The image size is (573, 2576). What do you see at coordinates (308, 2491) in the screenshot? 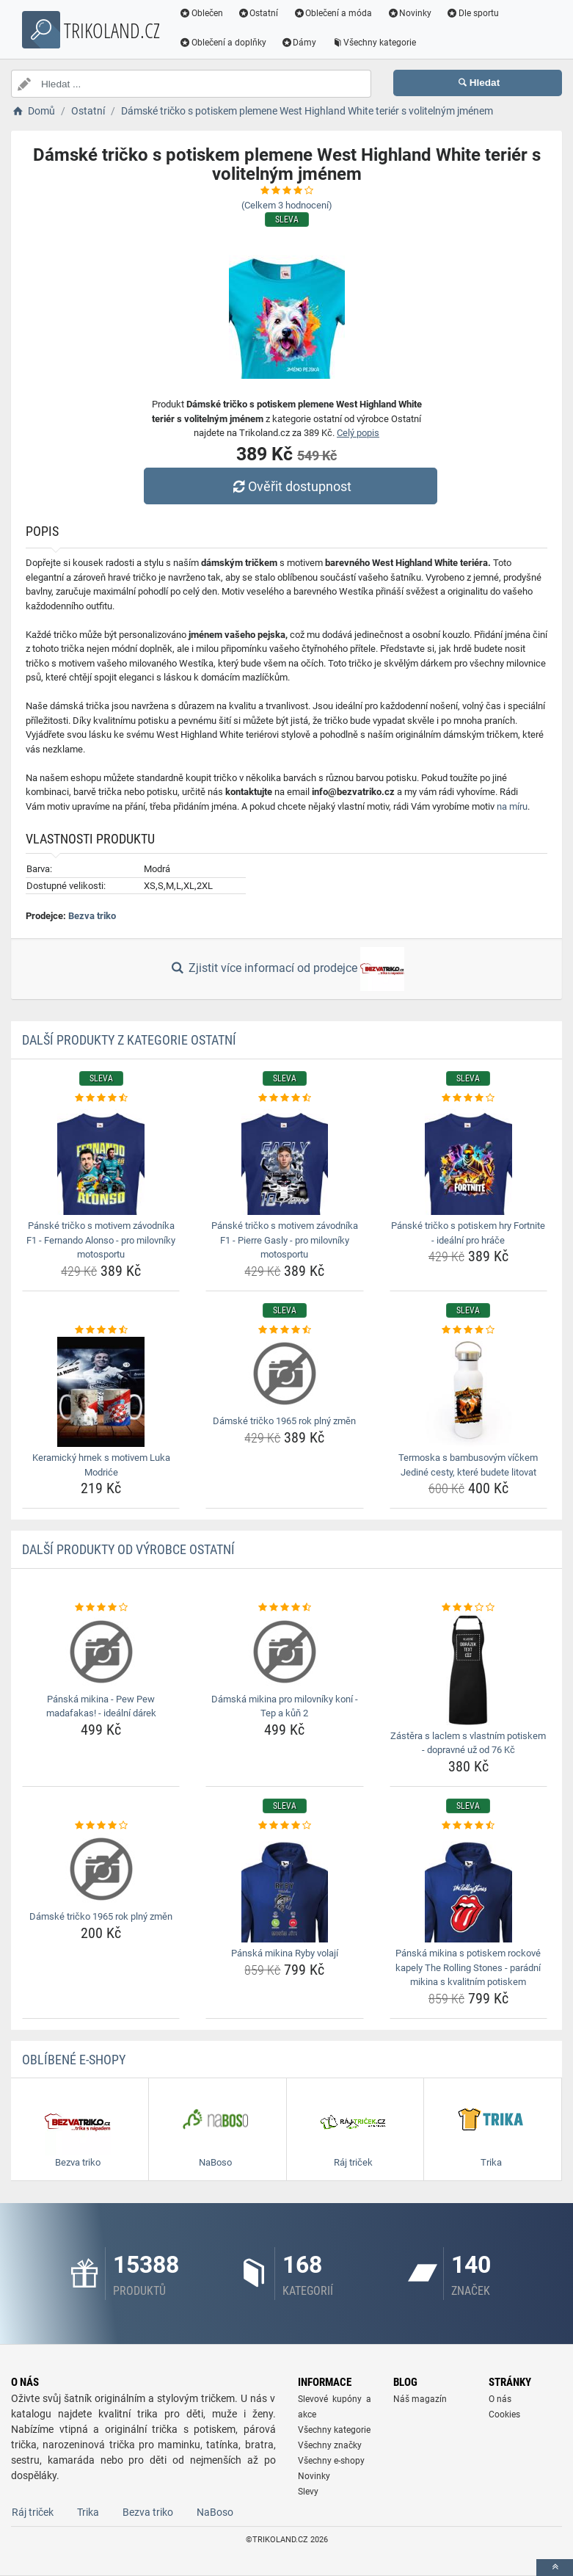
I see `Slevy` at bounding box center [308, 2491].